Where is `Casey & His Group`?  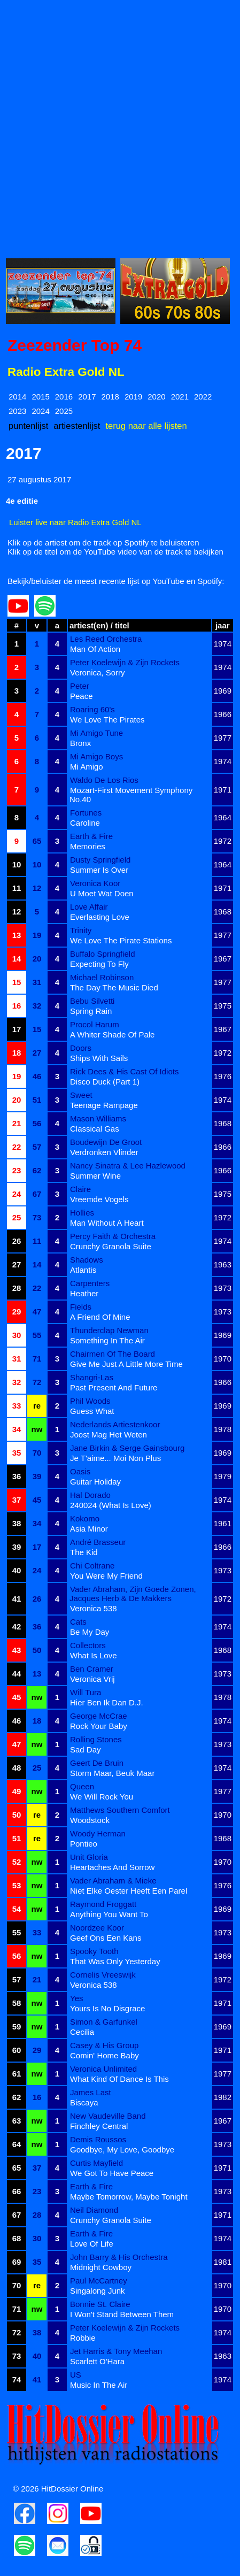
Casey & His Group is located at coordinates (104, 2045).